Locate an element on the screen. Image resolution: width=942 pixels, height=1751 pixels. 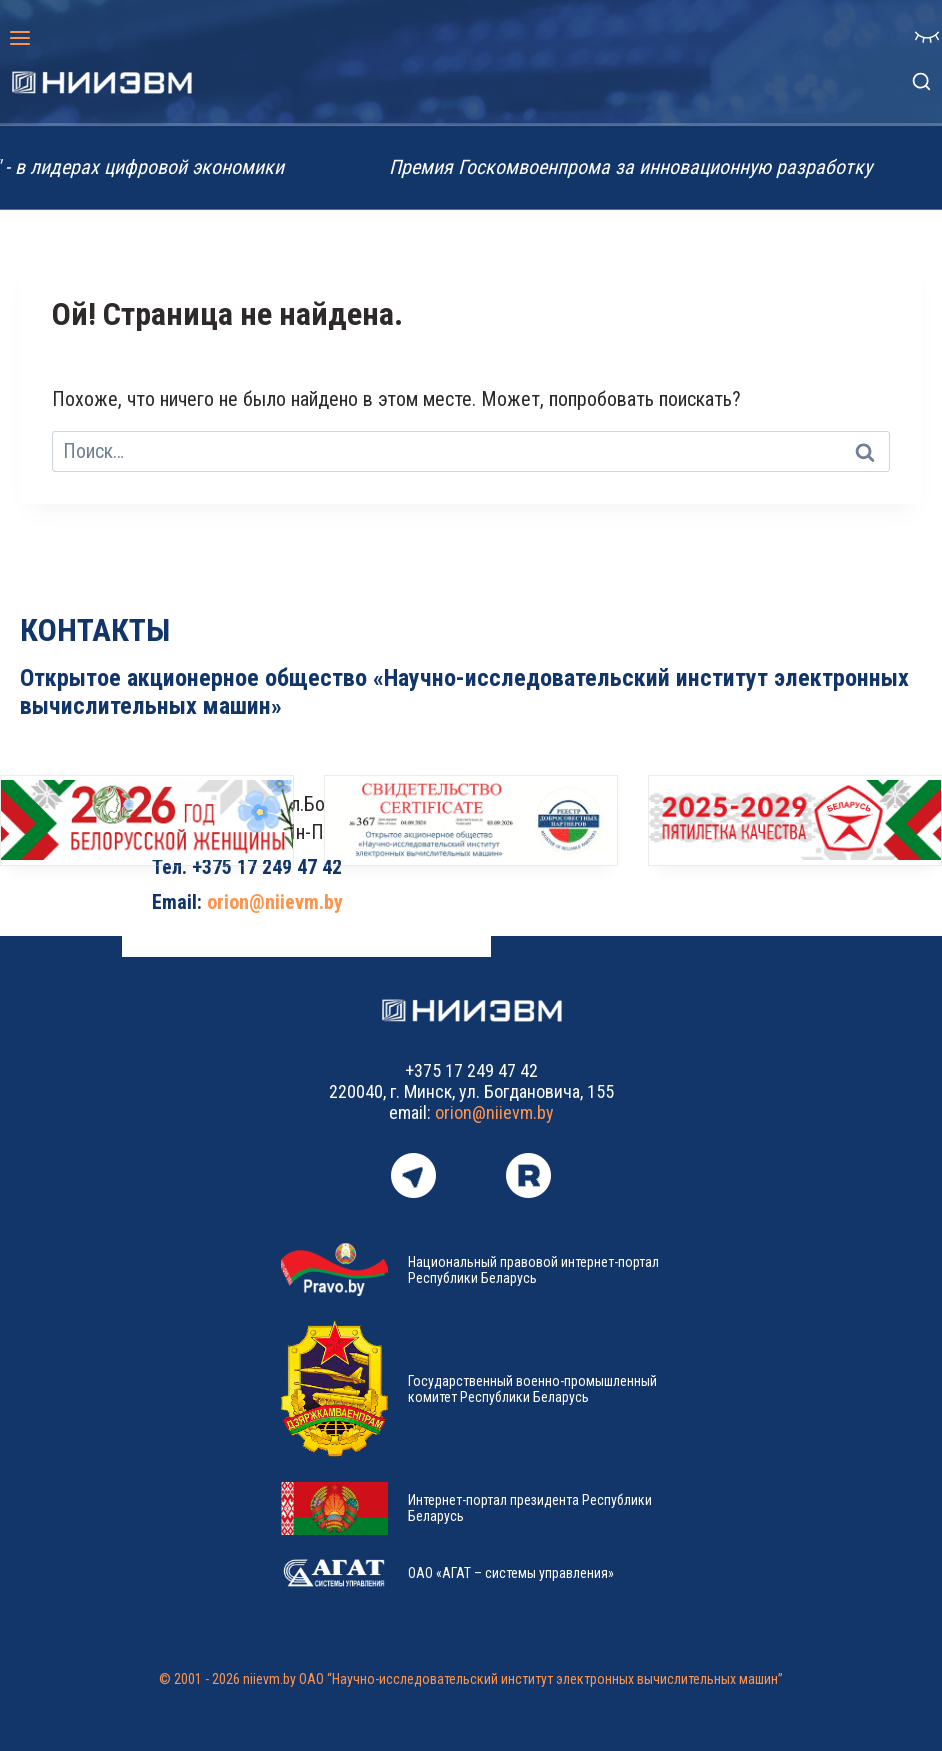
ОАО «АГАТ – системы управления» is located at coordinates (511, 1573).